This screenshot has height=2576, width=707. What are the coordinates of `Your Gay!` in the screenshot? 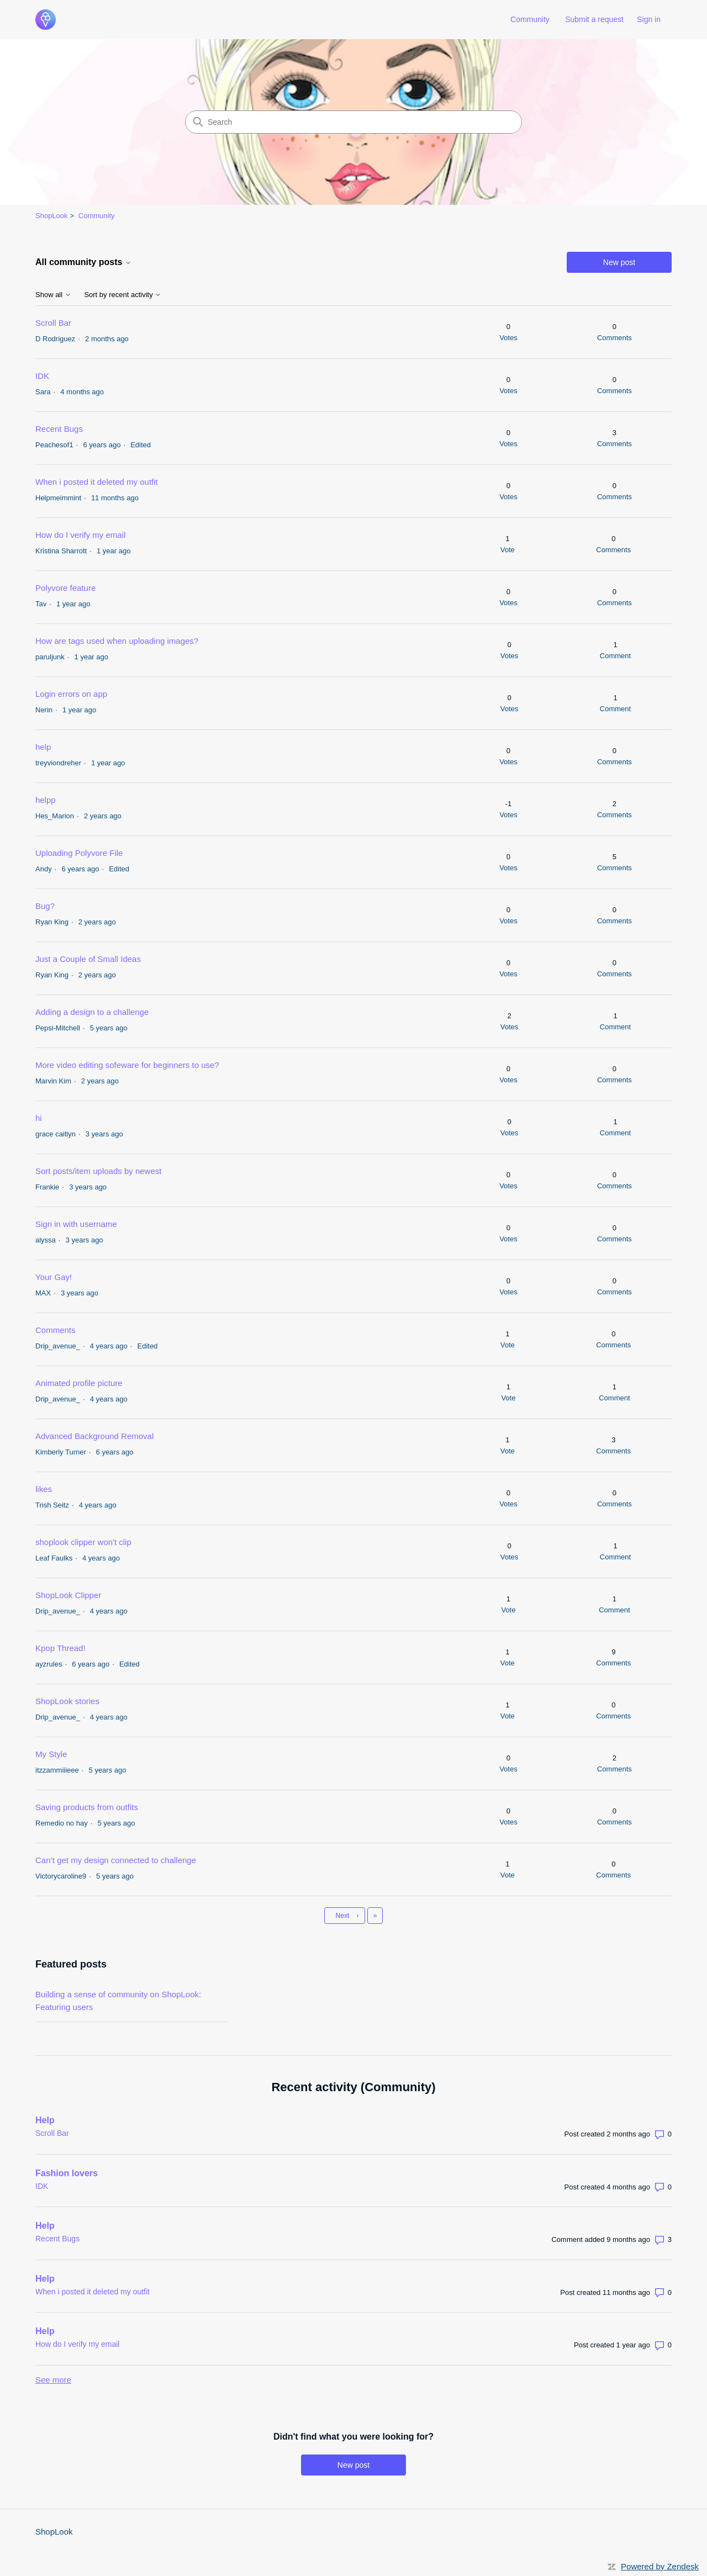 It's located at (53, 1277).